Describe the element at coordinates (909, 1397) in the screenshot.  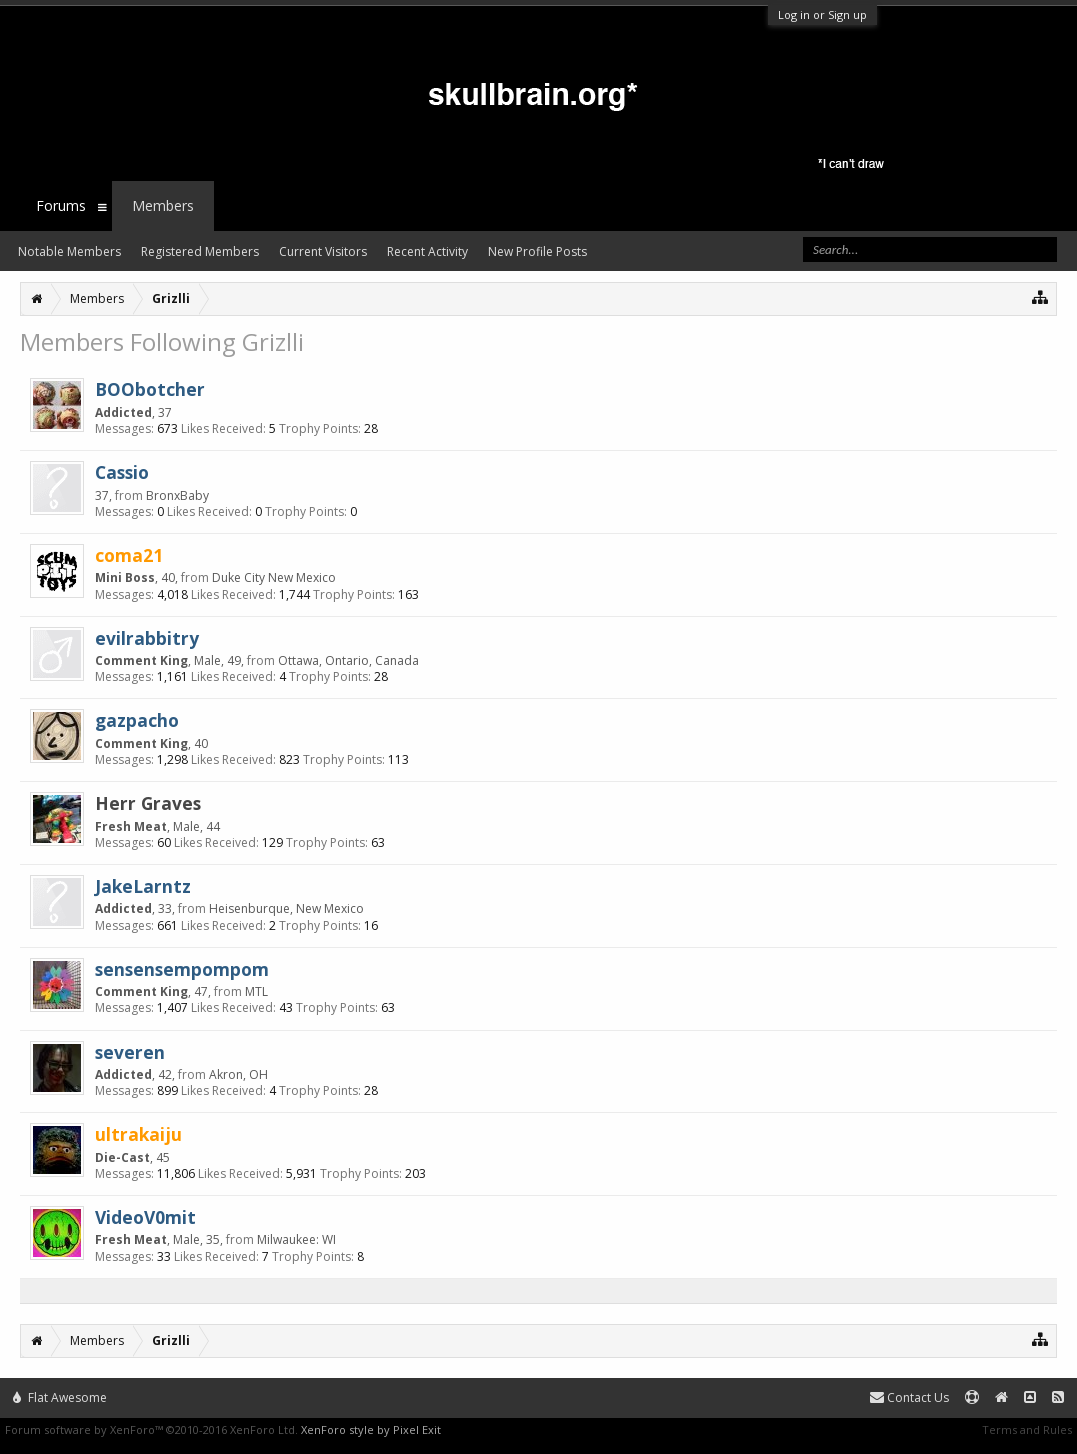
I see `Contact Us` at that location.